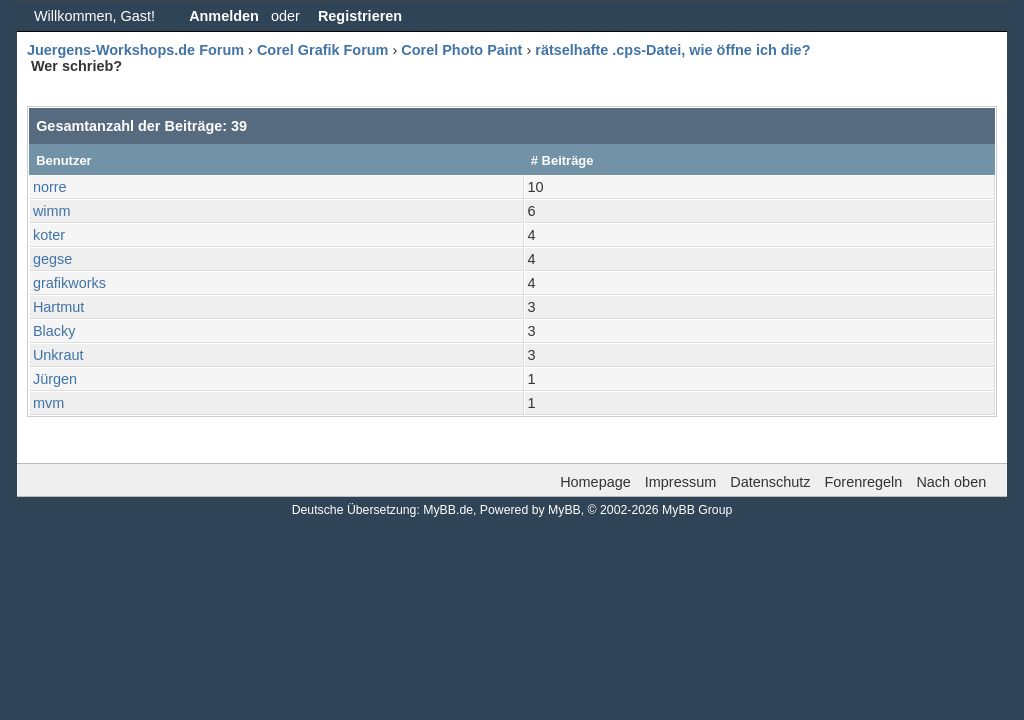 The image size is (1024, 720). Describe the element at coordinates (135, 50) in the screenshot. I see `Juergens-Workshops.de Forum` at that location.